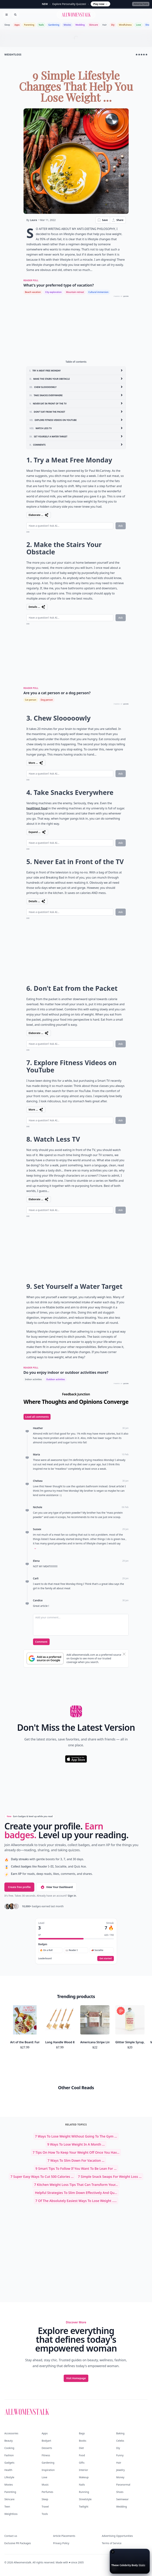  Describe the element at coordinates (35, 1548) in the screenshot. I see `[Expand comment]` at that location.